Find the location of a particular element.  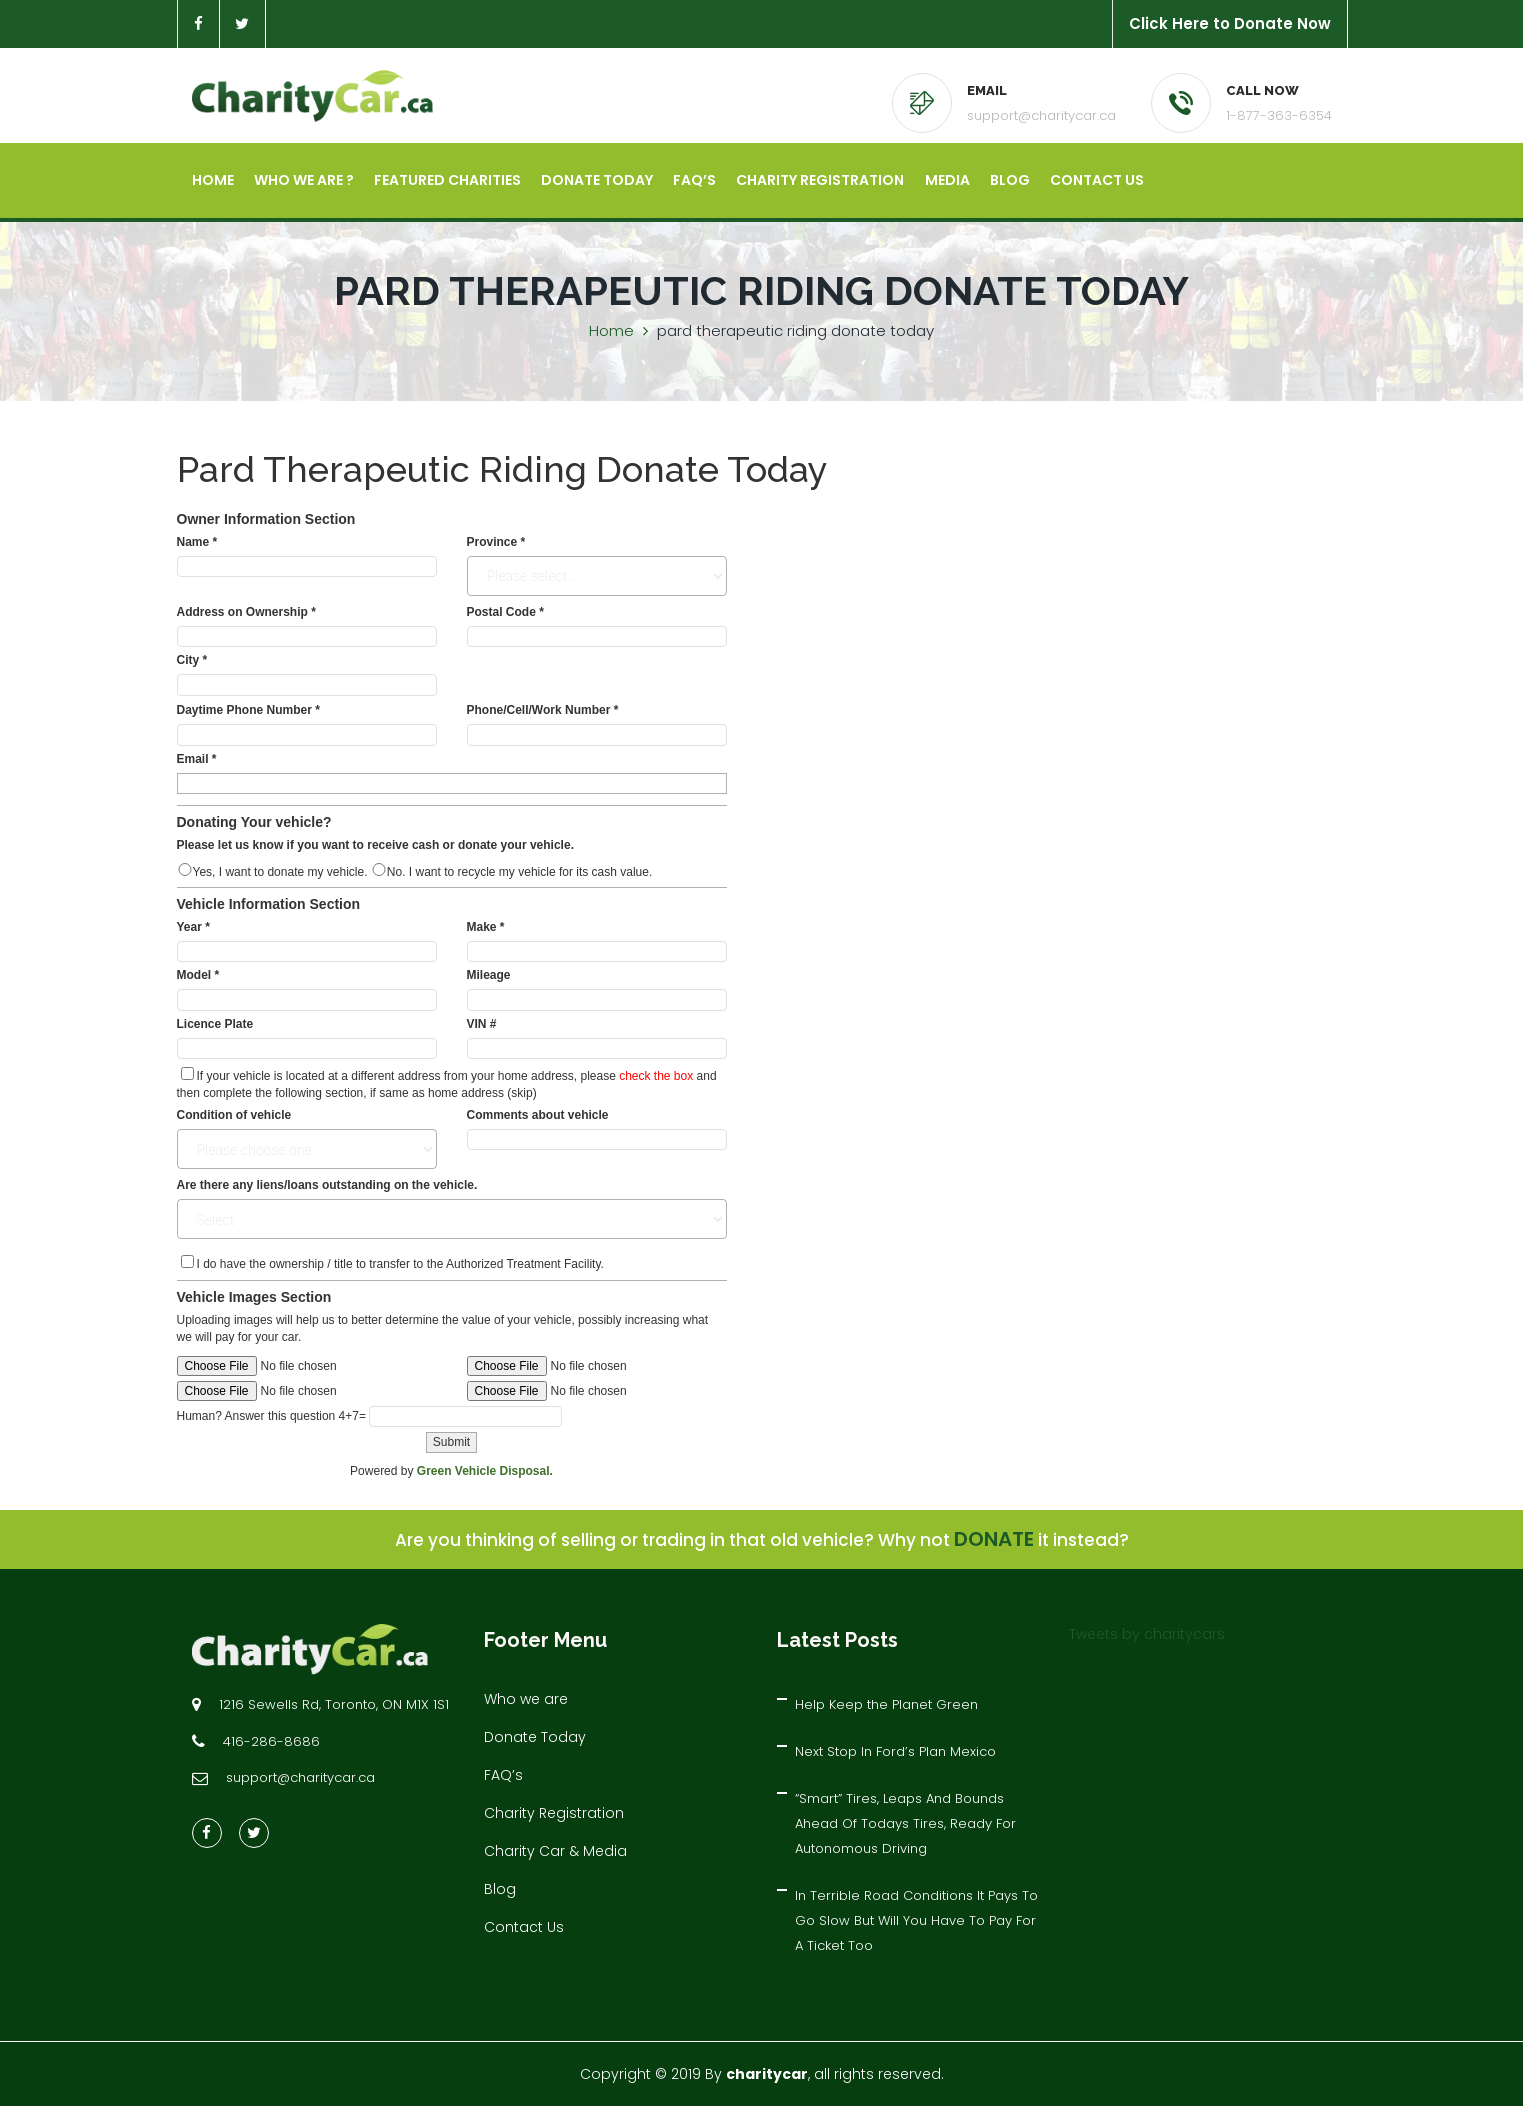

Help Keep the Planet Green is located at coordinates (886, 1704).